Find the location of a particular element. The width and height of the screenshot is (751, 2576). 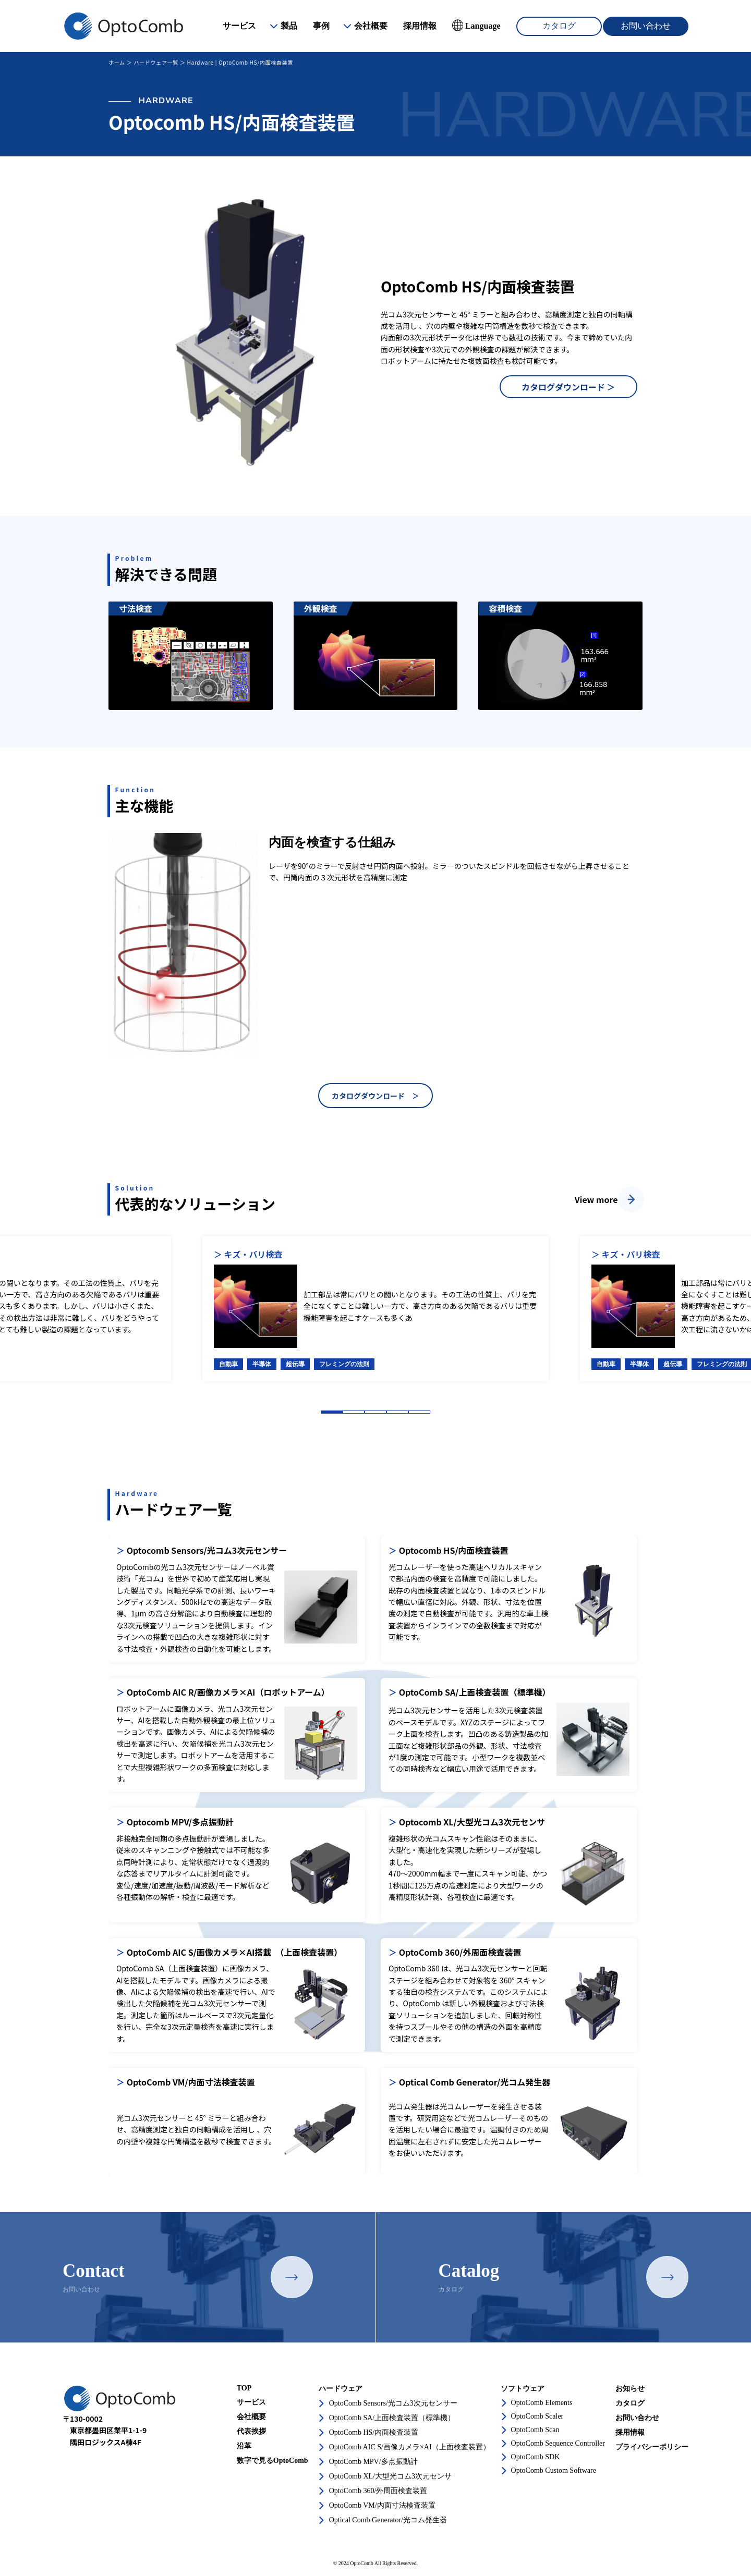

カタログダウンロード ＞ is located at coordinates (568, 387).